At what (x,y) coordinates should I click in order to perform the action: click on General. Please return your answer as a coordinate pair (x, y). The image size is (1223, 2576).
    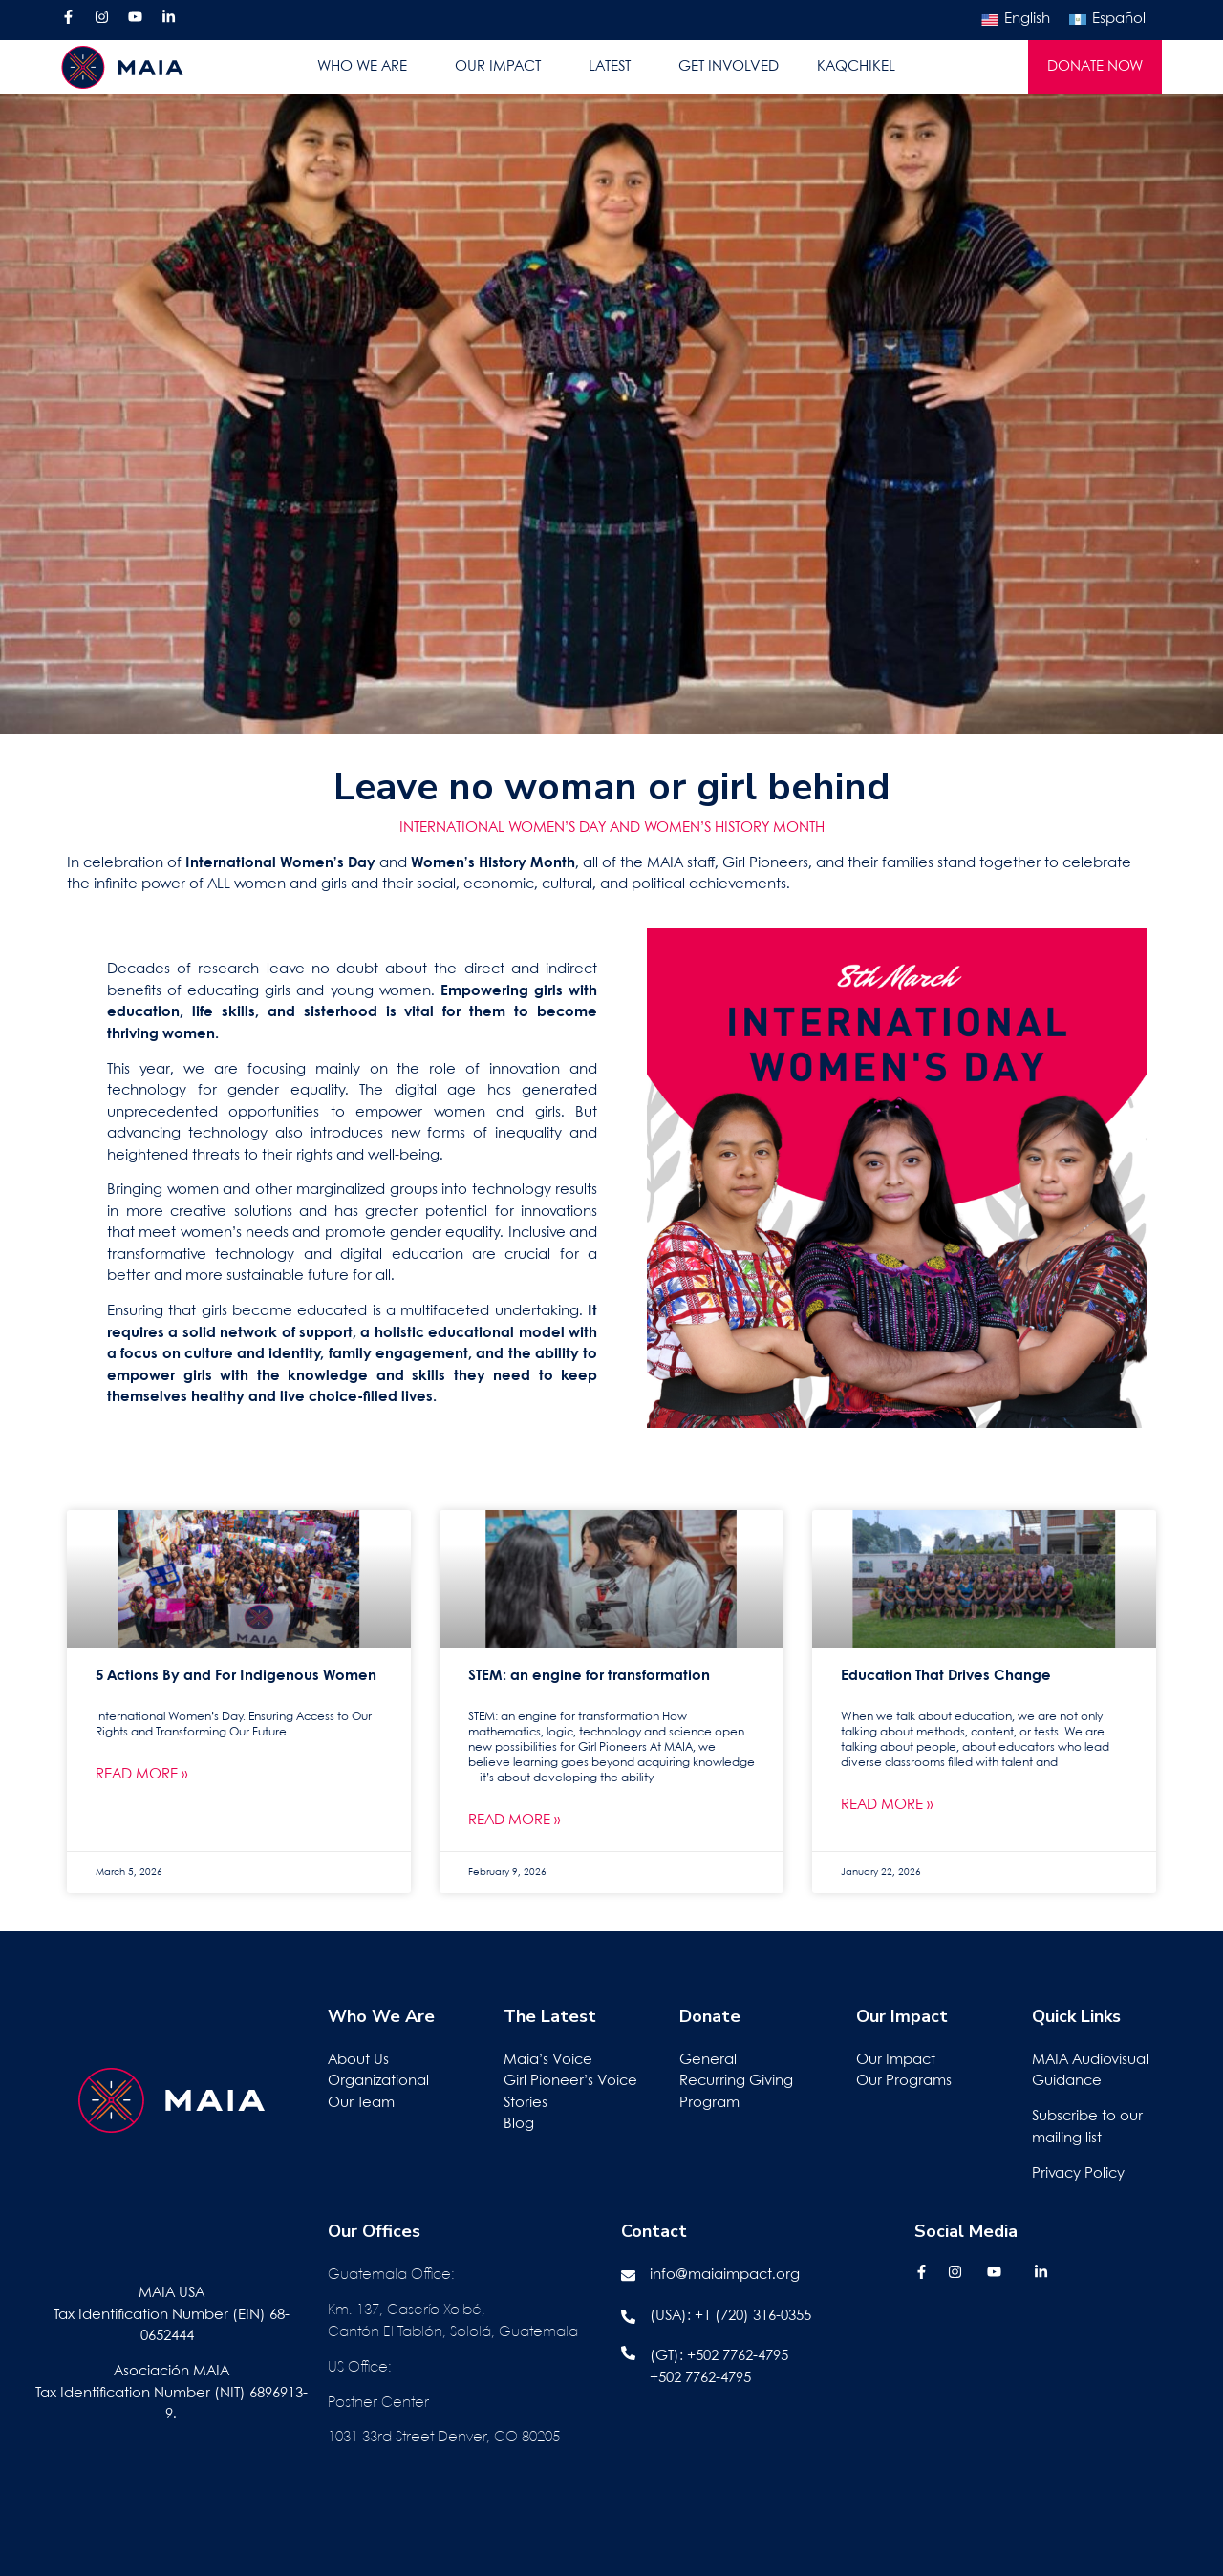
    Looking at the image, I should click on (708, 2060).